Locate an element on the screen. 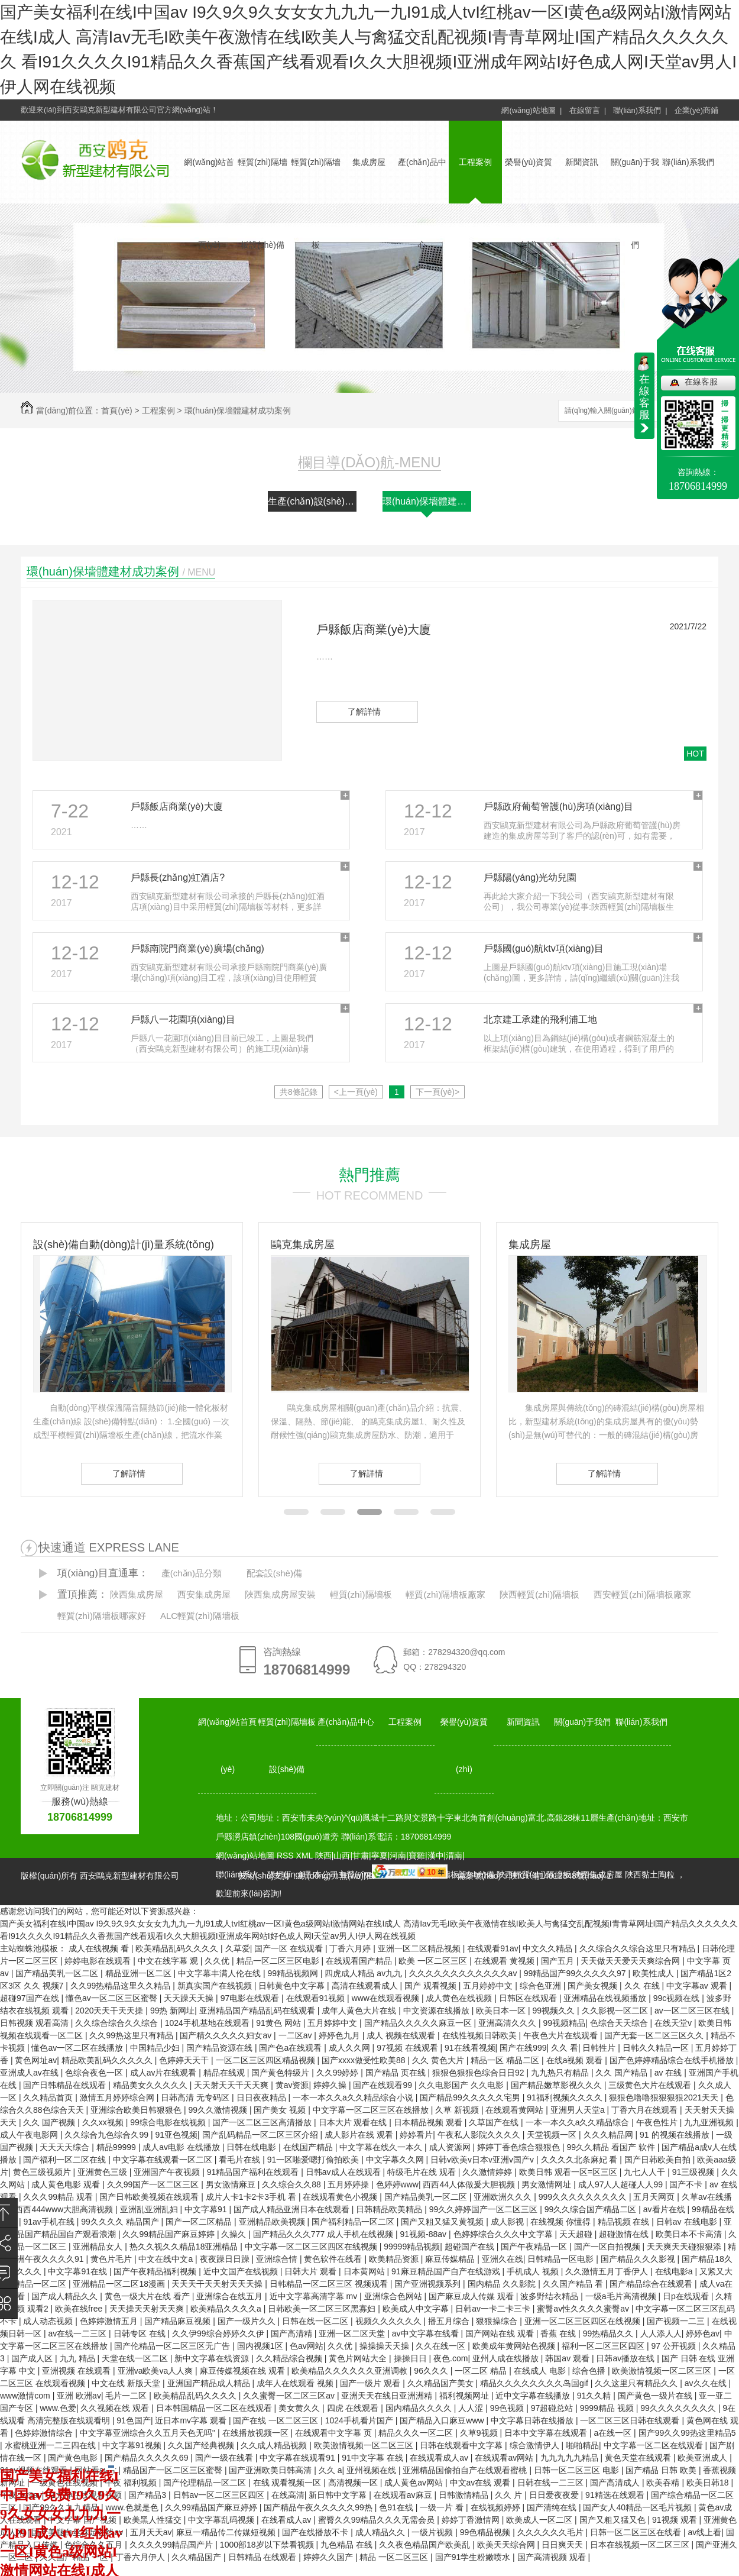 The width and height of the screenshot is (739, 2576). 欧美激情视频一区二区三区 is located at coordinates (663, 2370).